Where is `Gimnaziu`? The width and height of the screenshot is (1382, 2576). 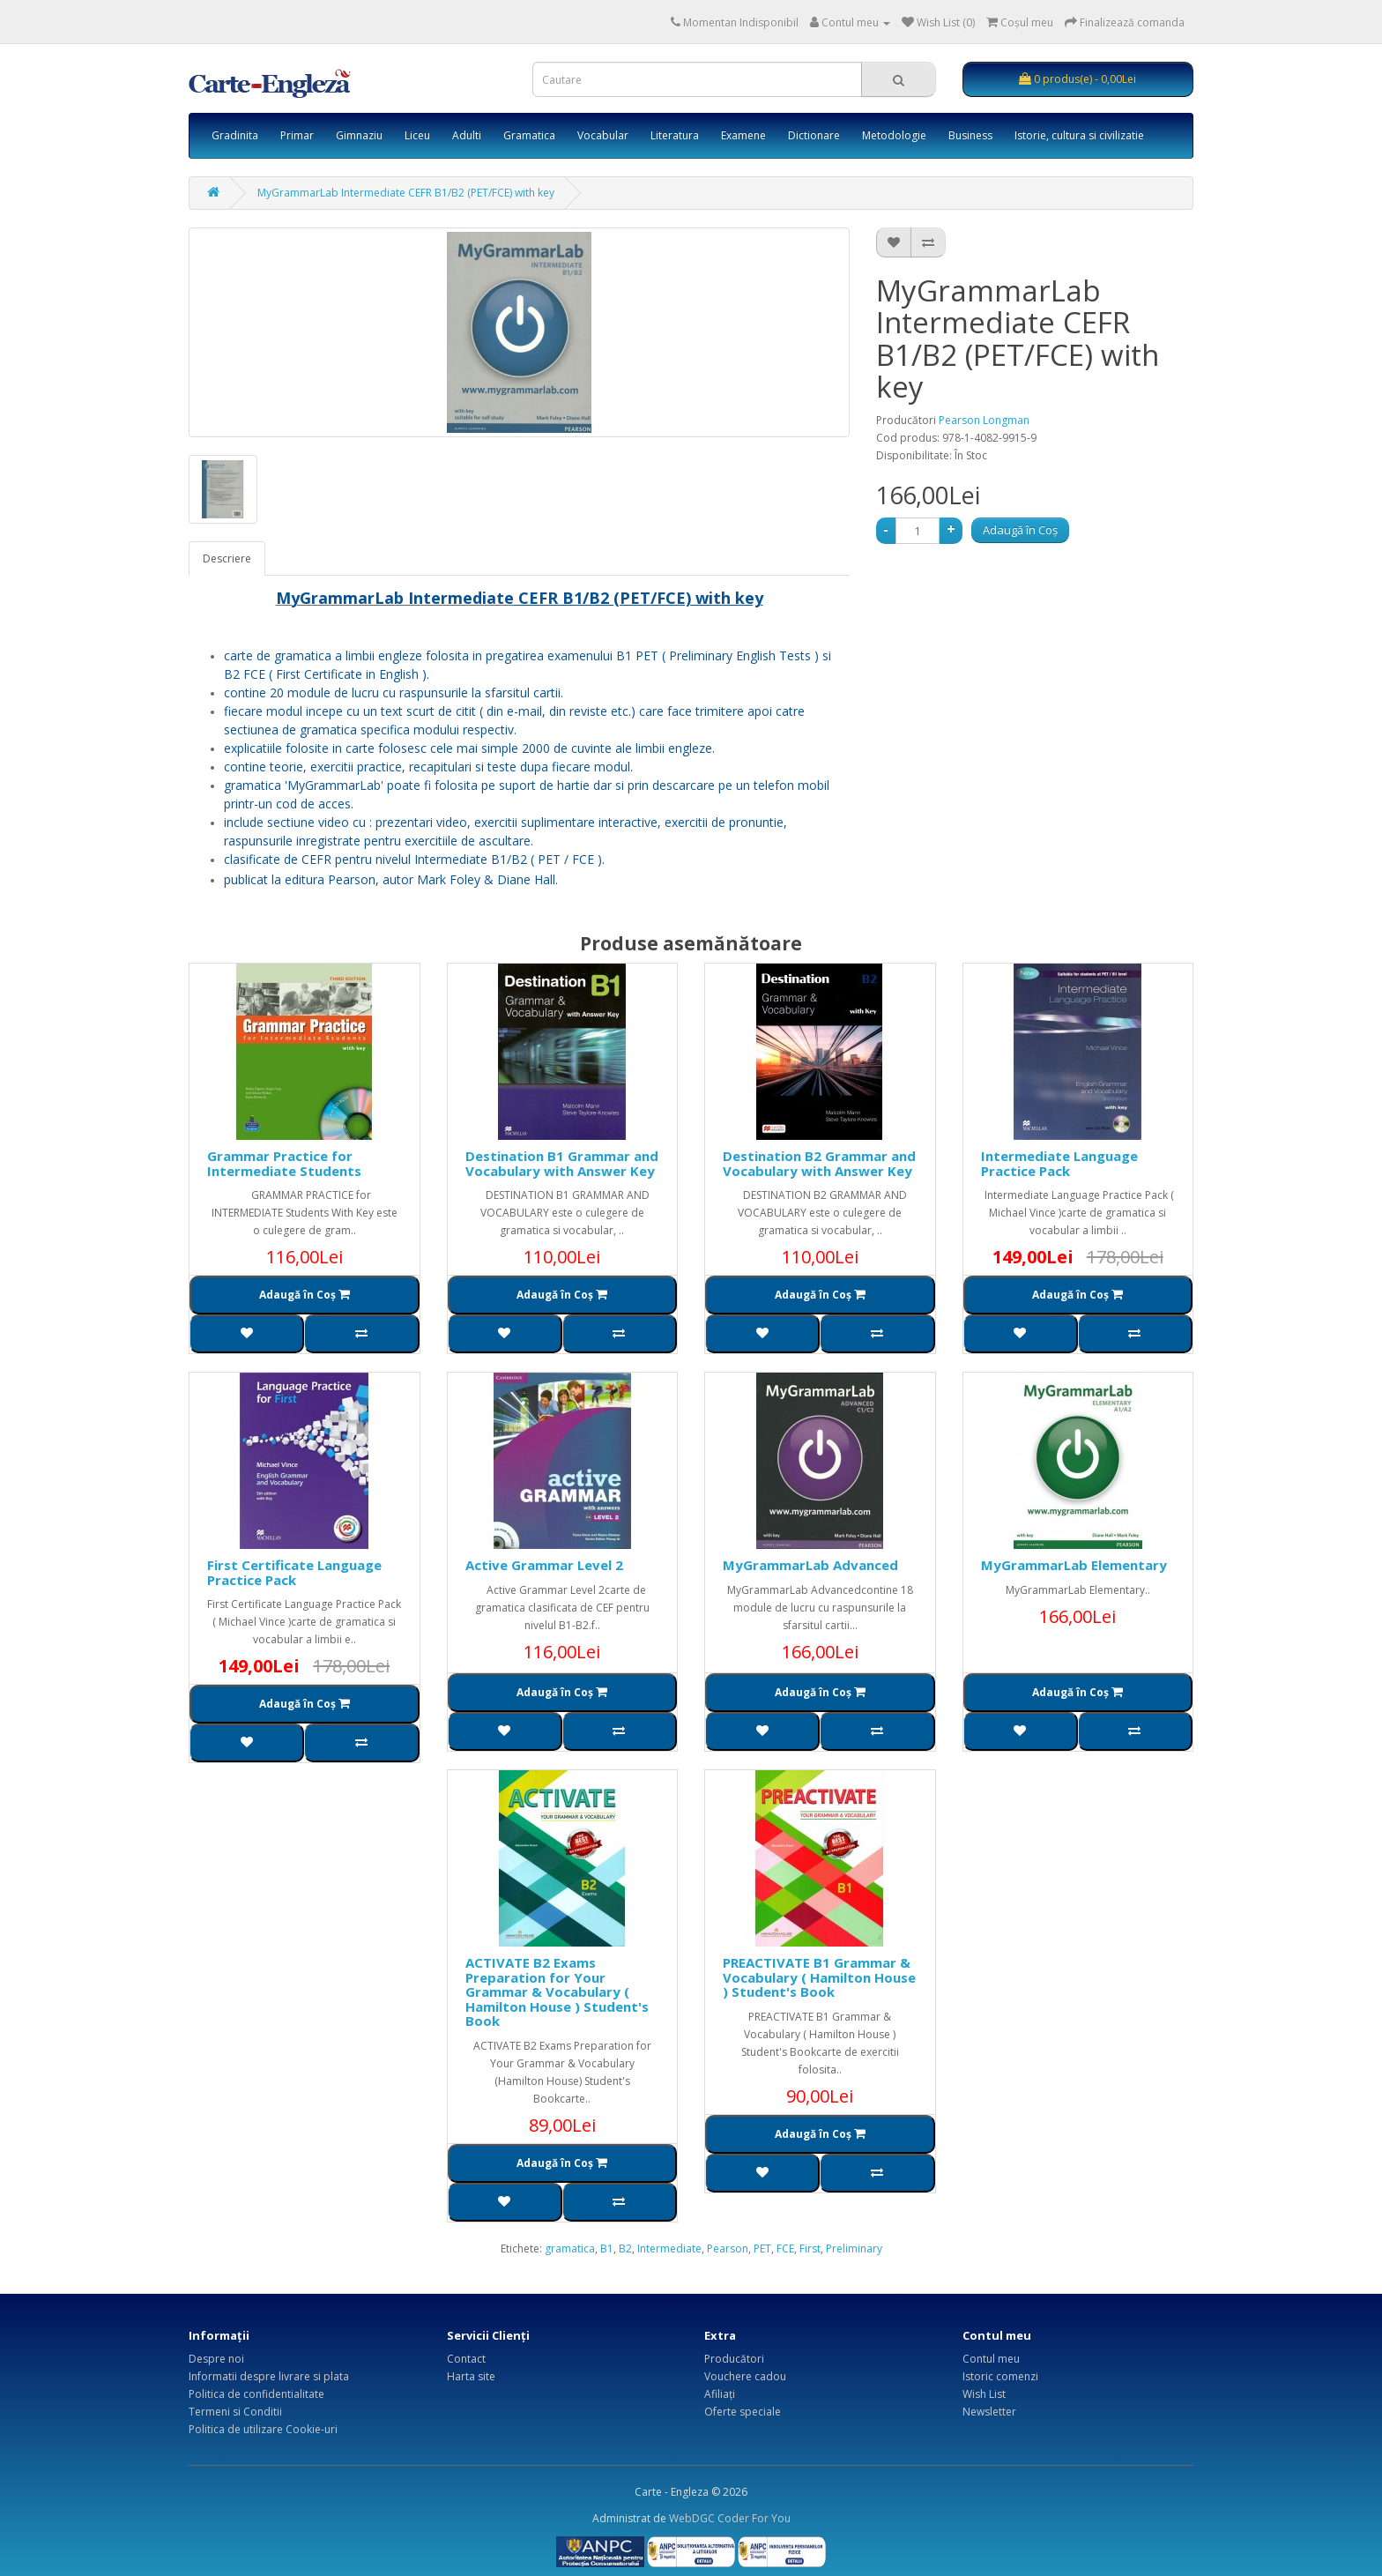 Gimnaziu is located at coordinates (359, 135).